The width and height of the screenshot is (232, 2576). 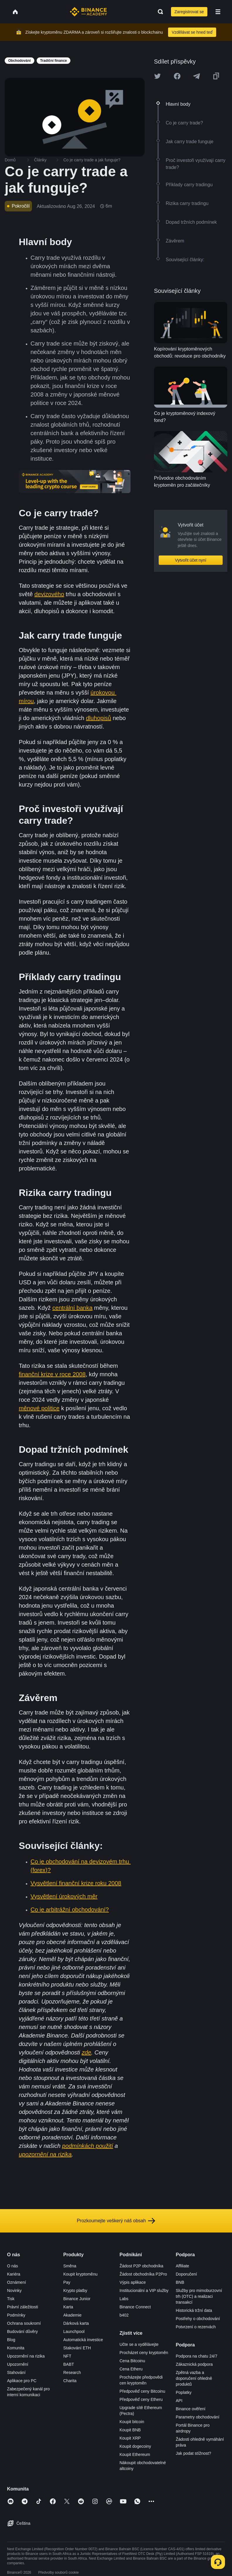 I want to click on Výpis aplikace, so click(x=133, y=2282).